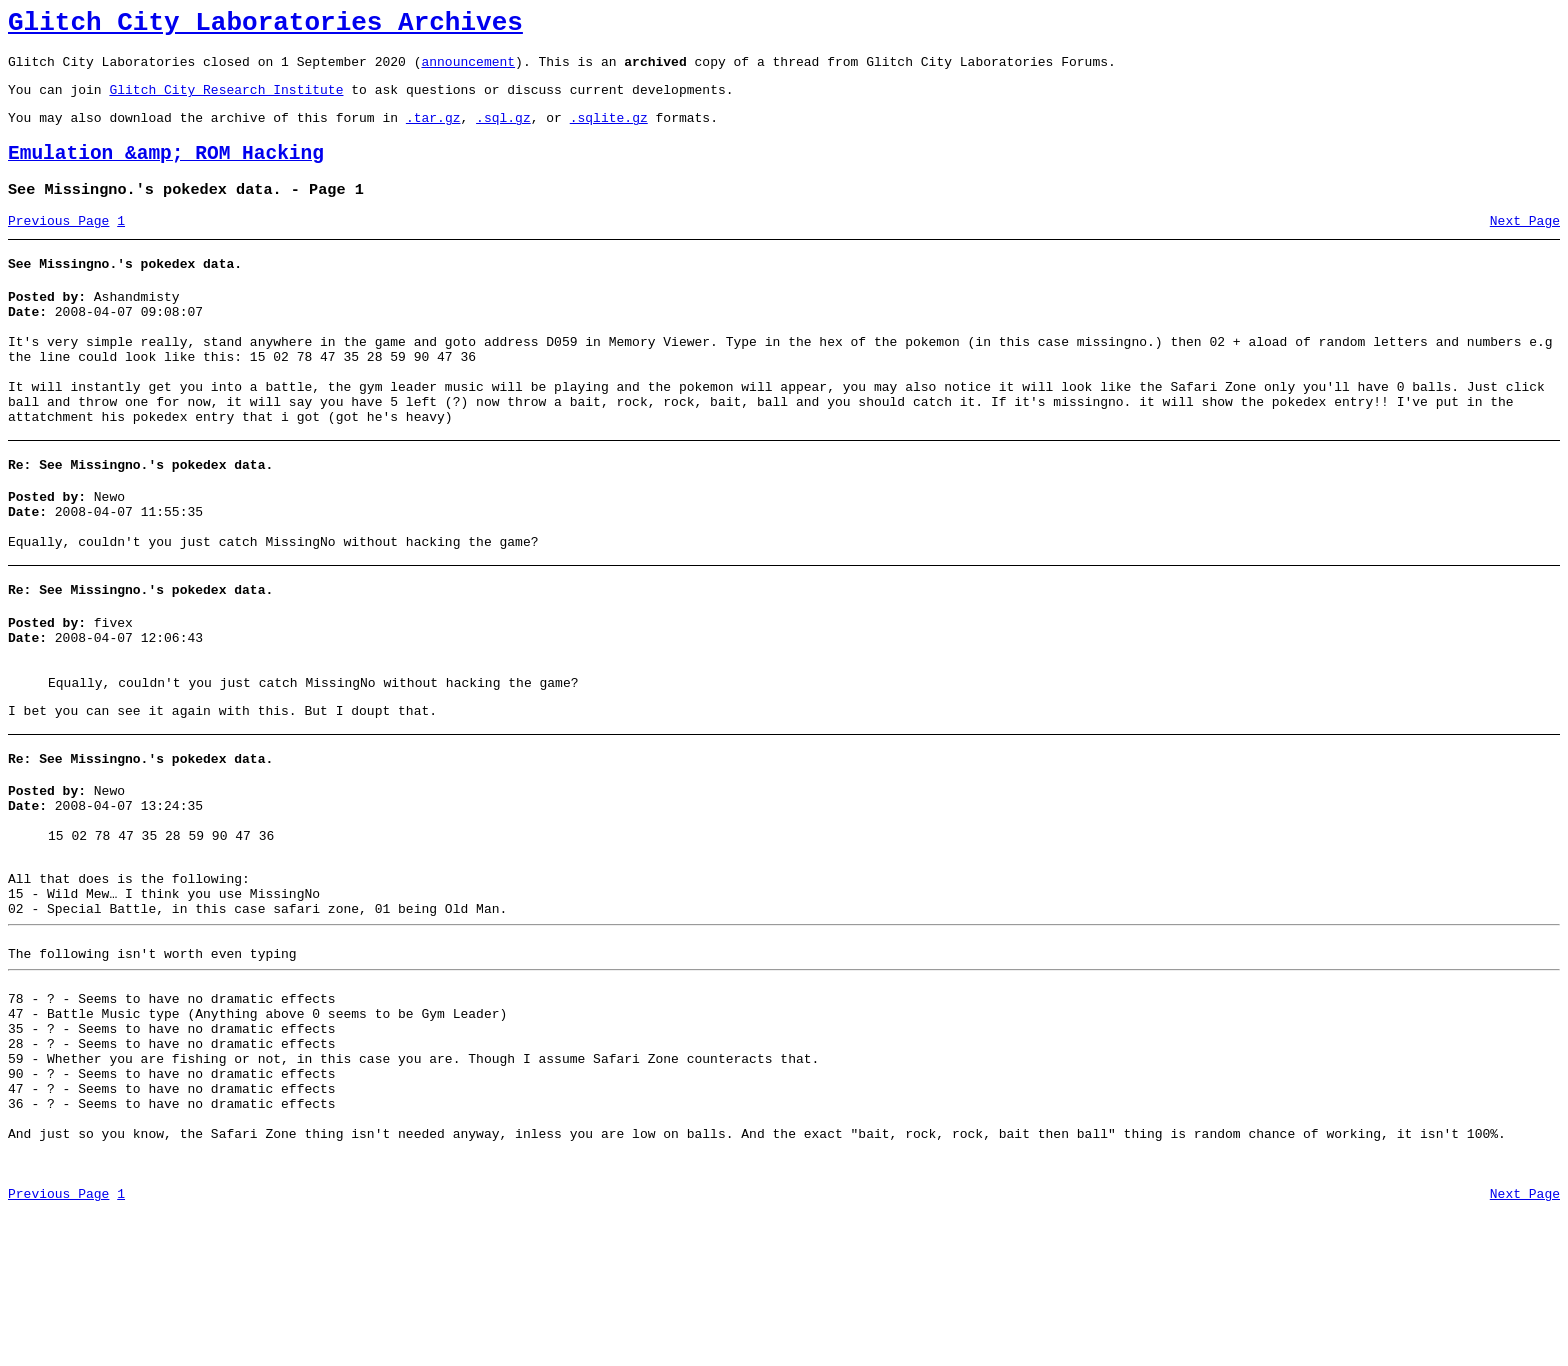 Image resolution: width=1568 pixels, height=1366 pixels. What do you see at coordinates (433, 132) in the screenshot?
I see `.tar.gz` at bounding box center [433, 132].